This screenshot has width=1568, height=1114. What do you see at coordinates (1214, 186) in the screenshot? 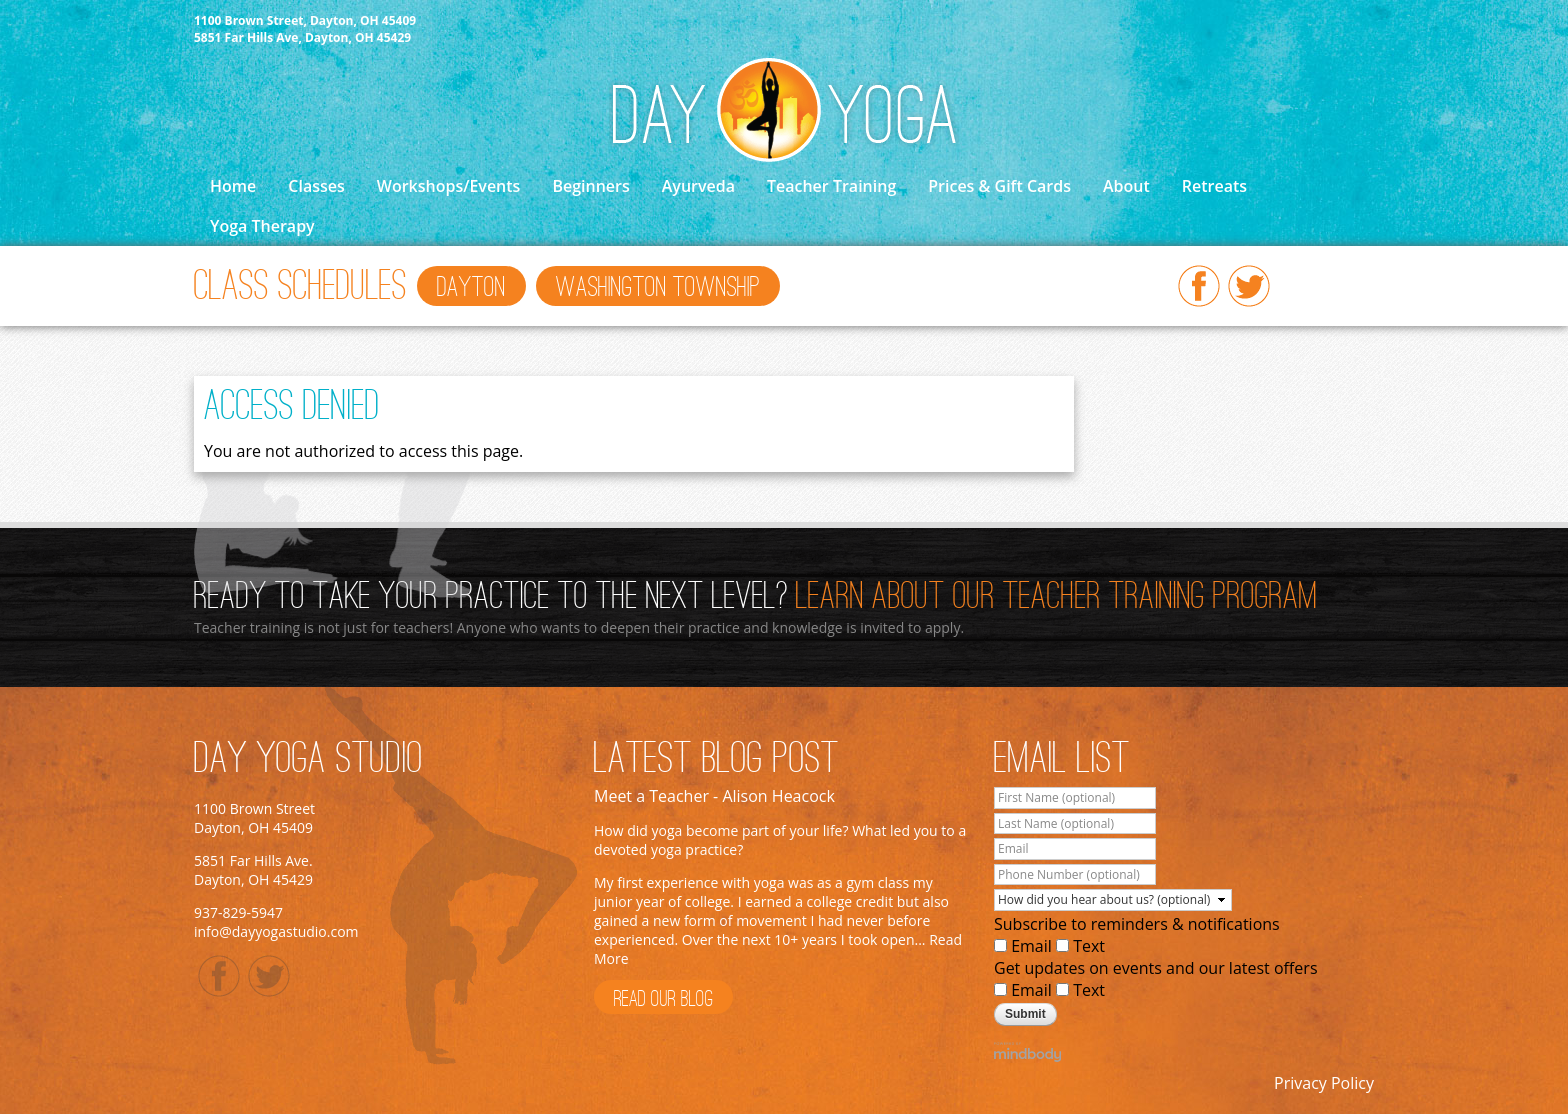
I see `Retreats` at bounding box center [1214, 186].